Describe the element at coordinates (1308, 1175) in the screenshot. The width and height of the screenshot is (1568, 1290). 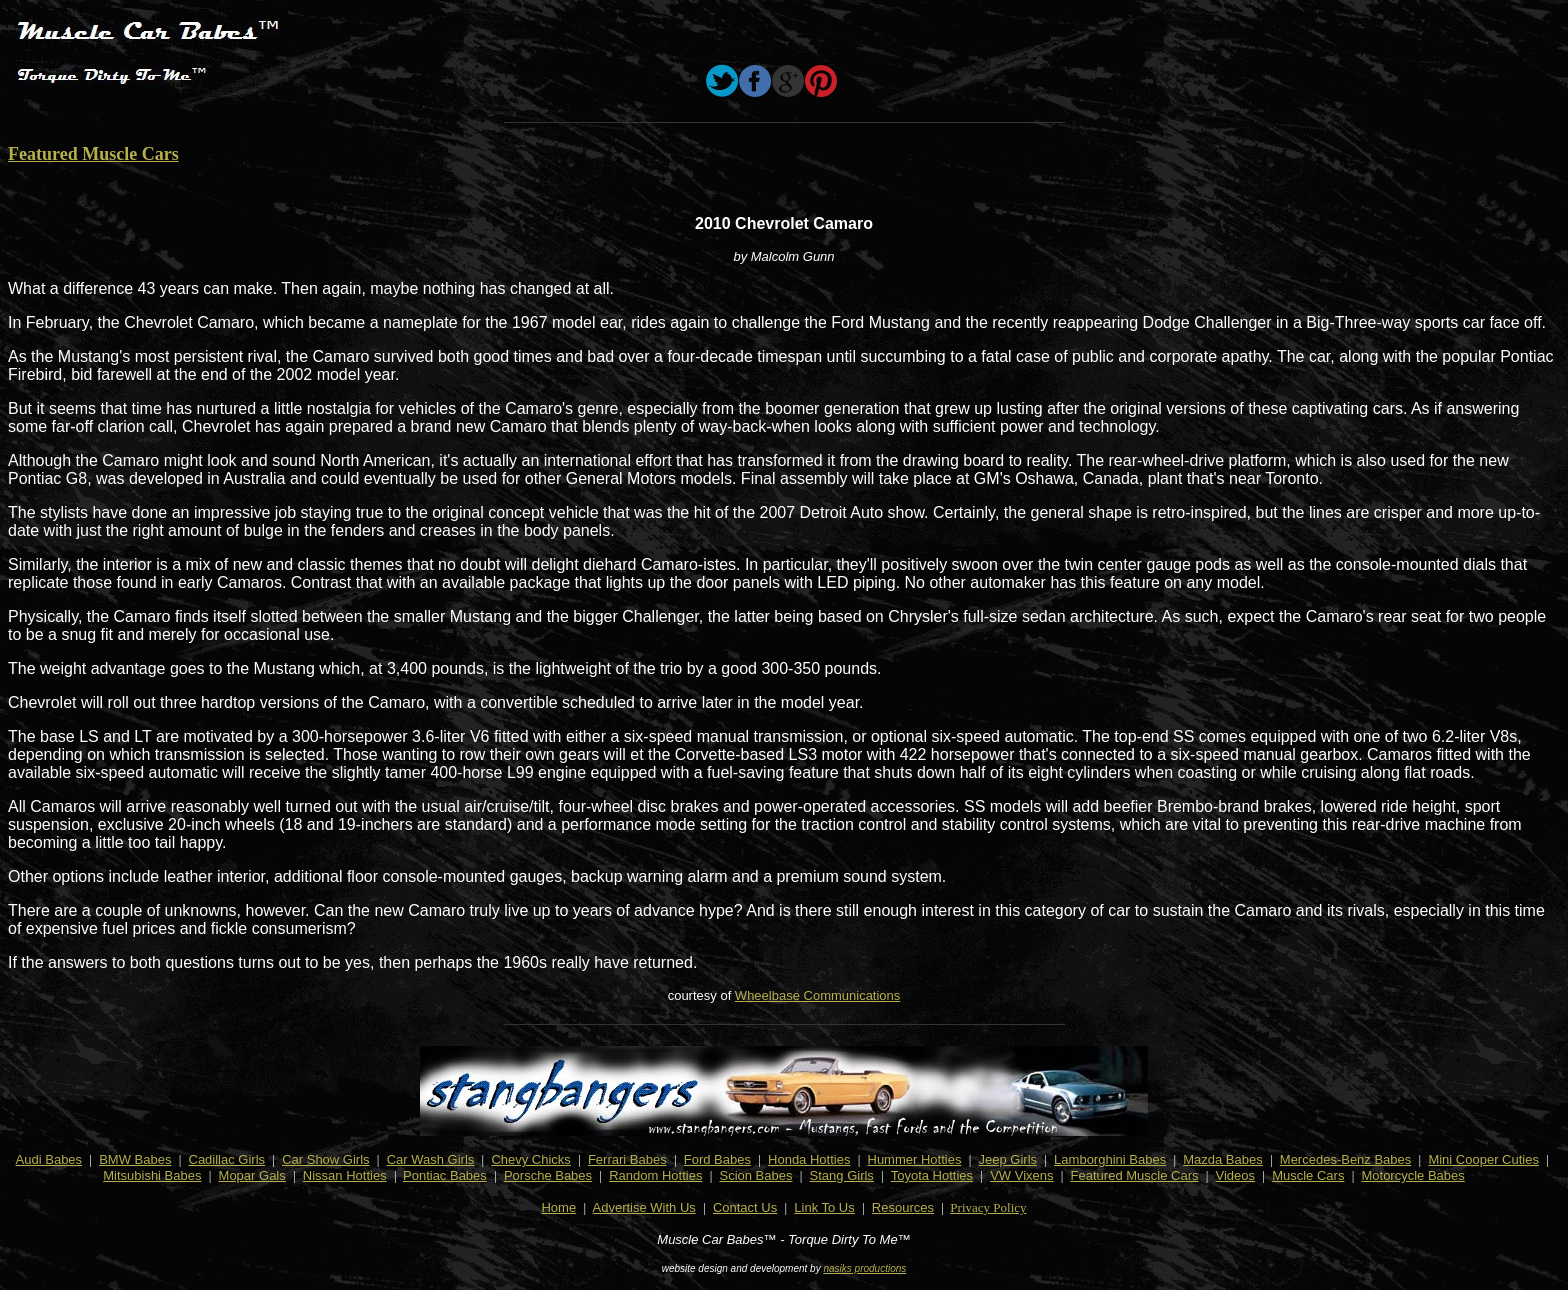
I see `Muscle Cars` at that location.